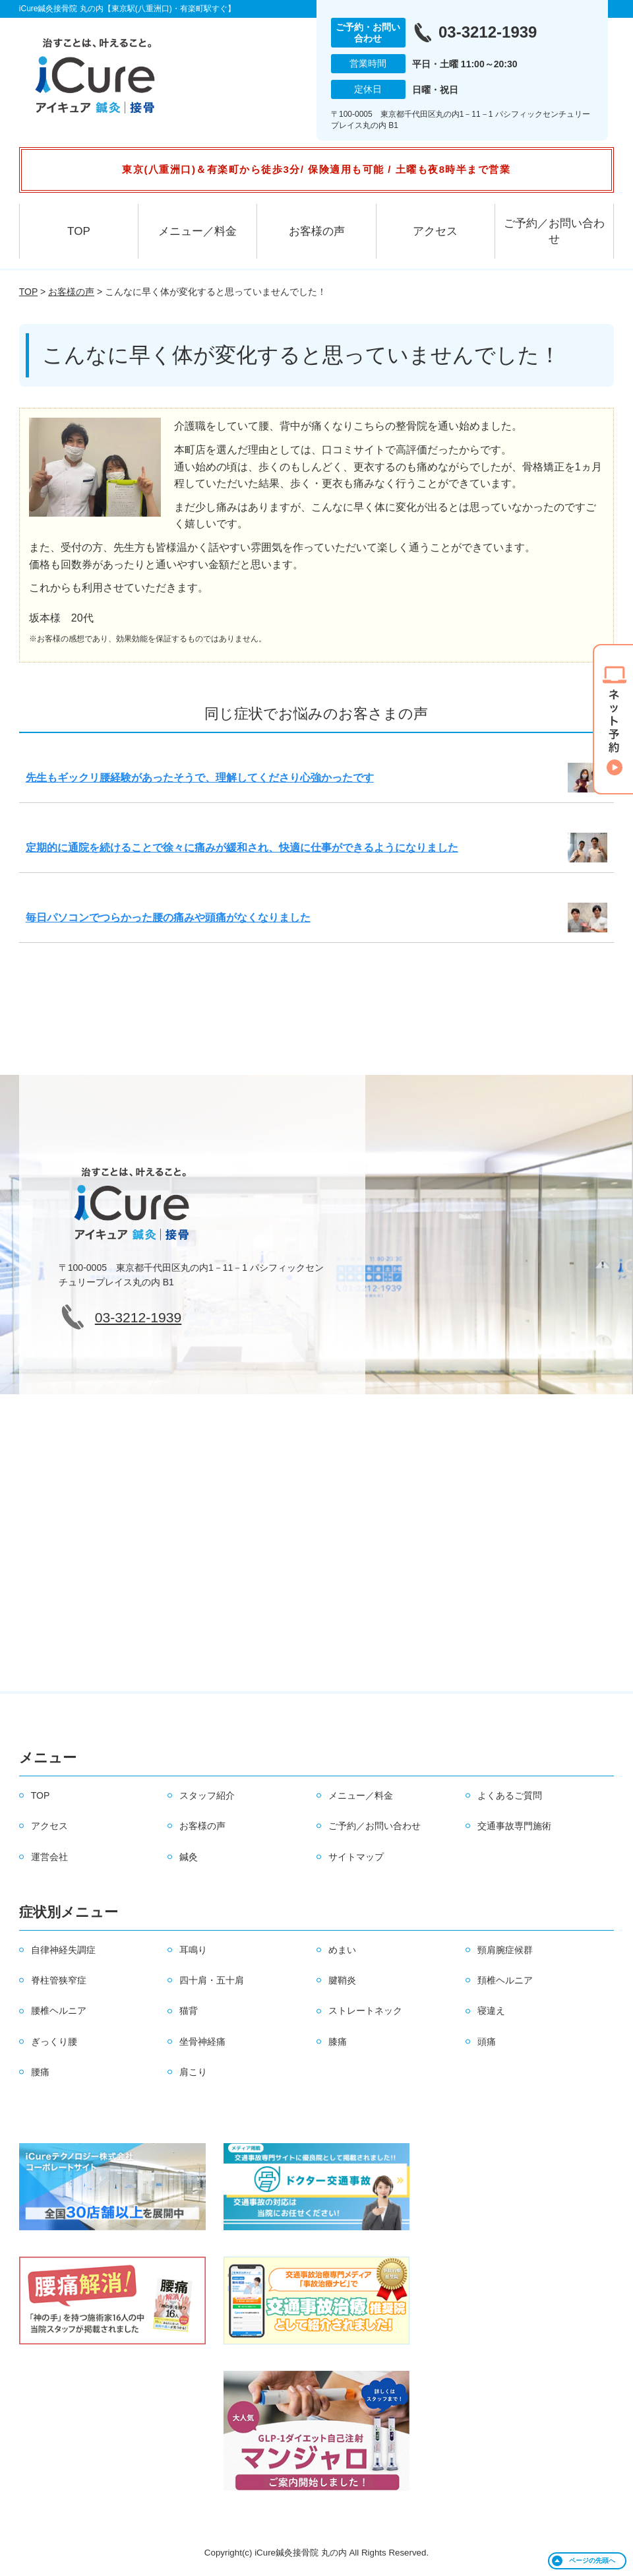 This screenshot has height=2576, width=633. I want to click on 頭痛, so click(486, 2041).